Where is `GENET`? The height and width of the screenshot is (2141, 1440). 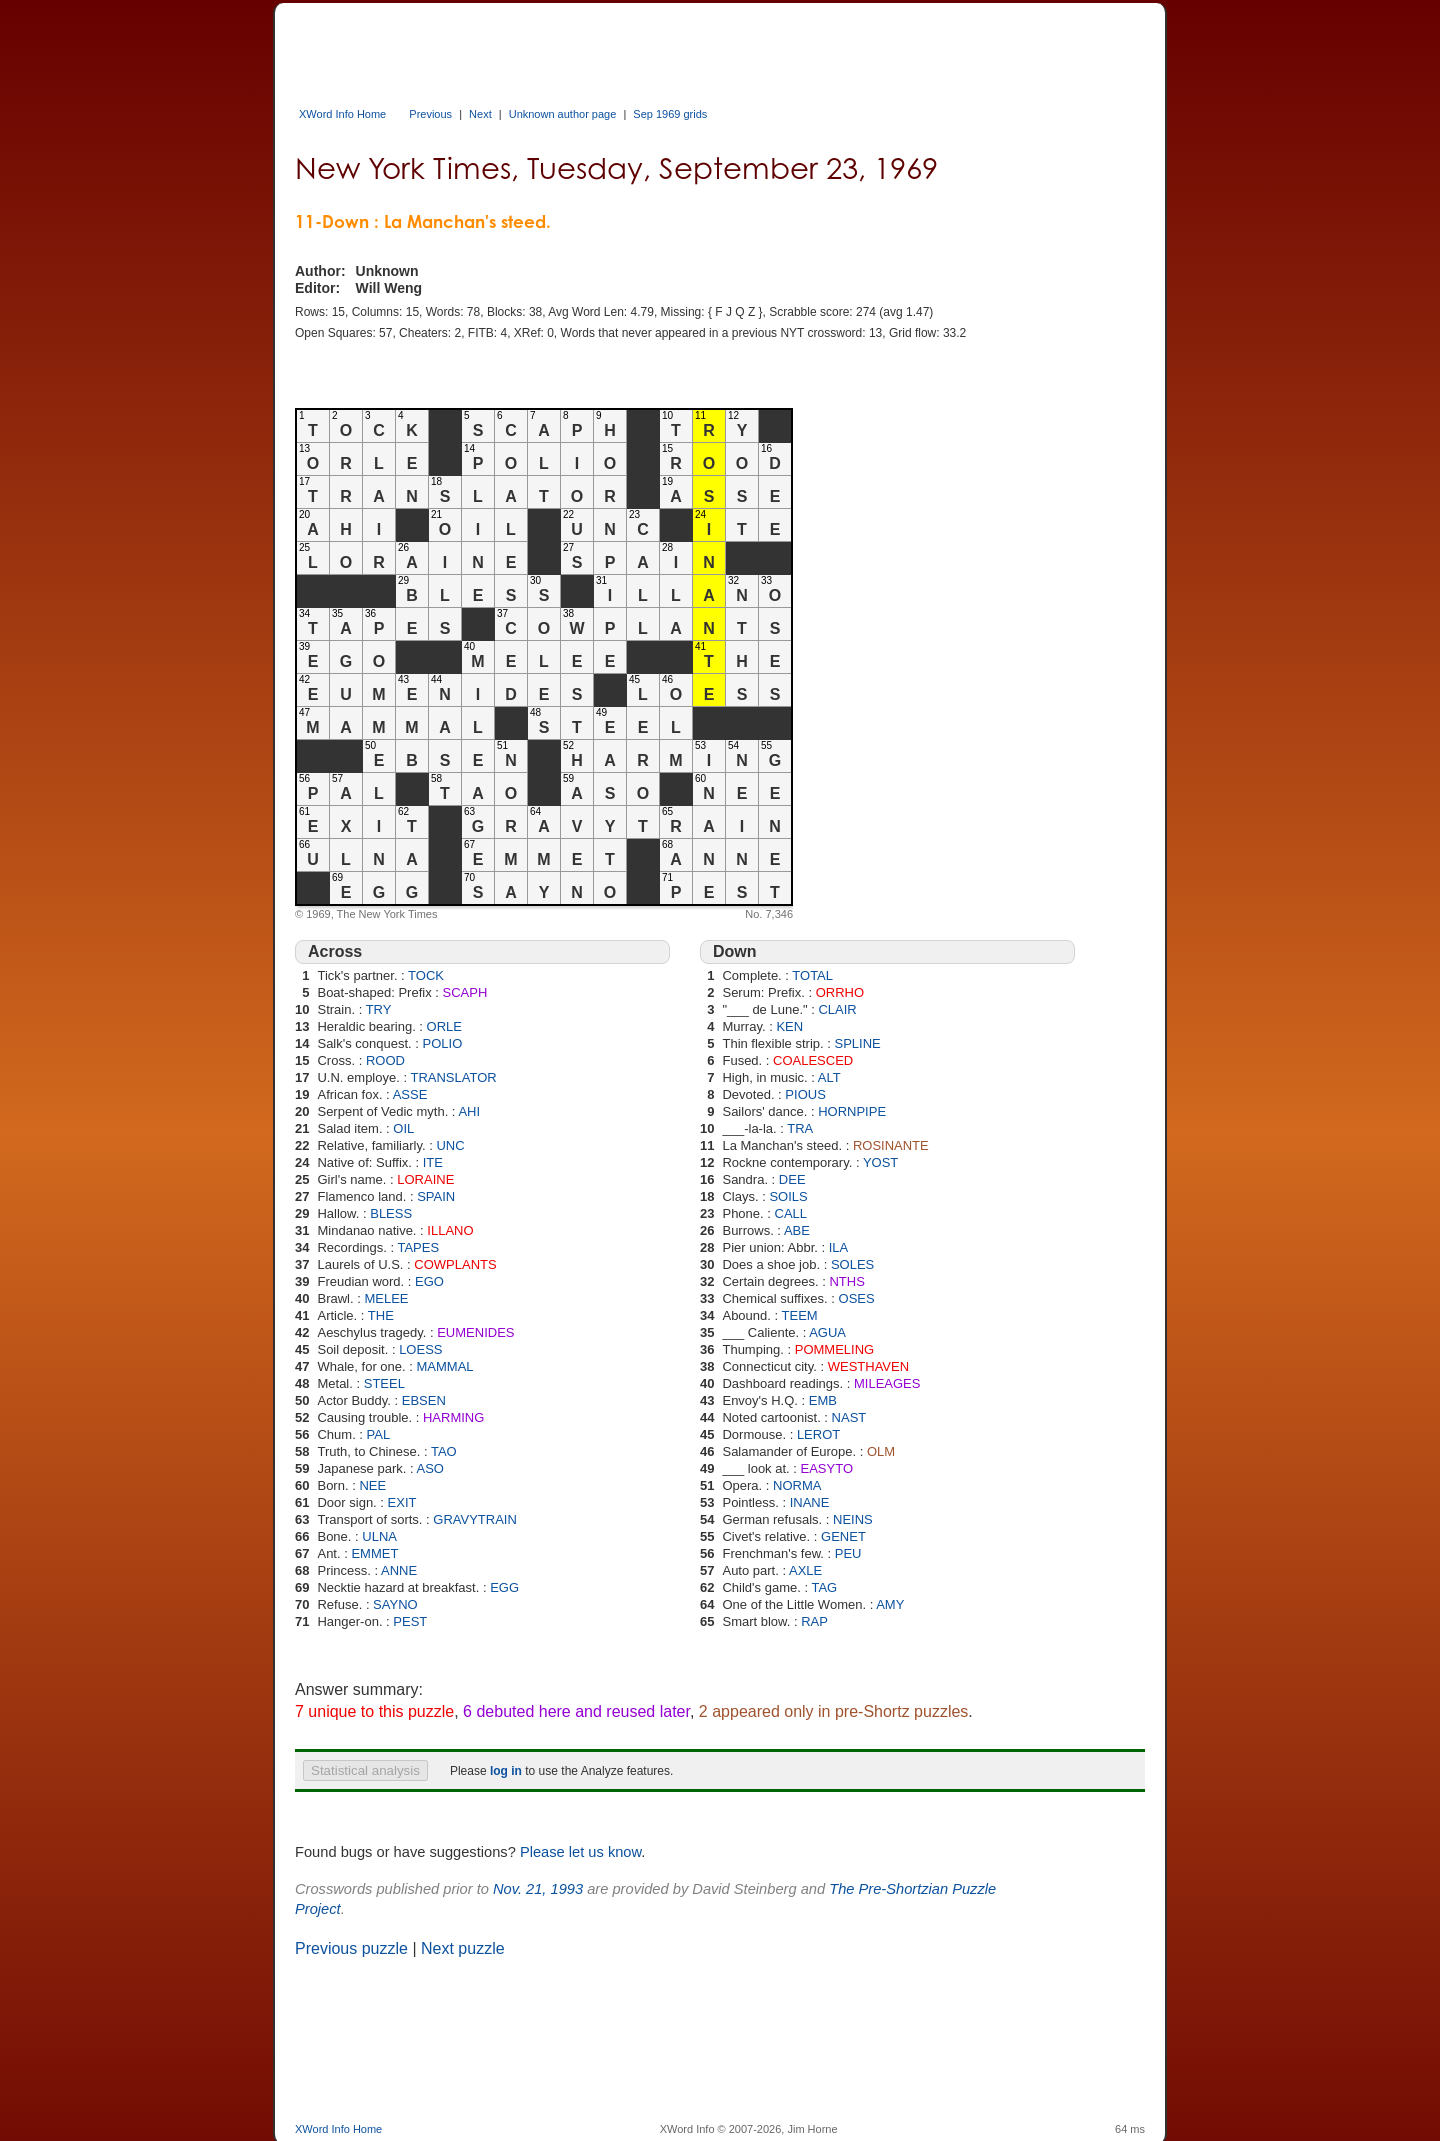
GENET is located at coordinates (843, 1536).